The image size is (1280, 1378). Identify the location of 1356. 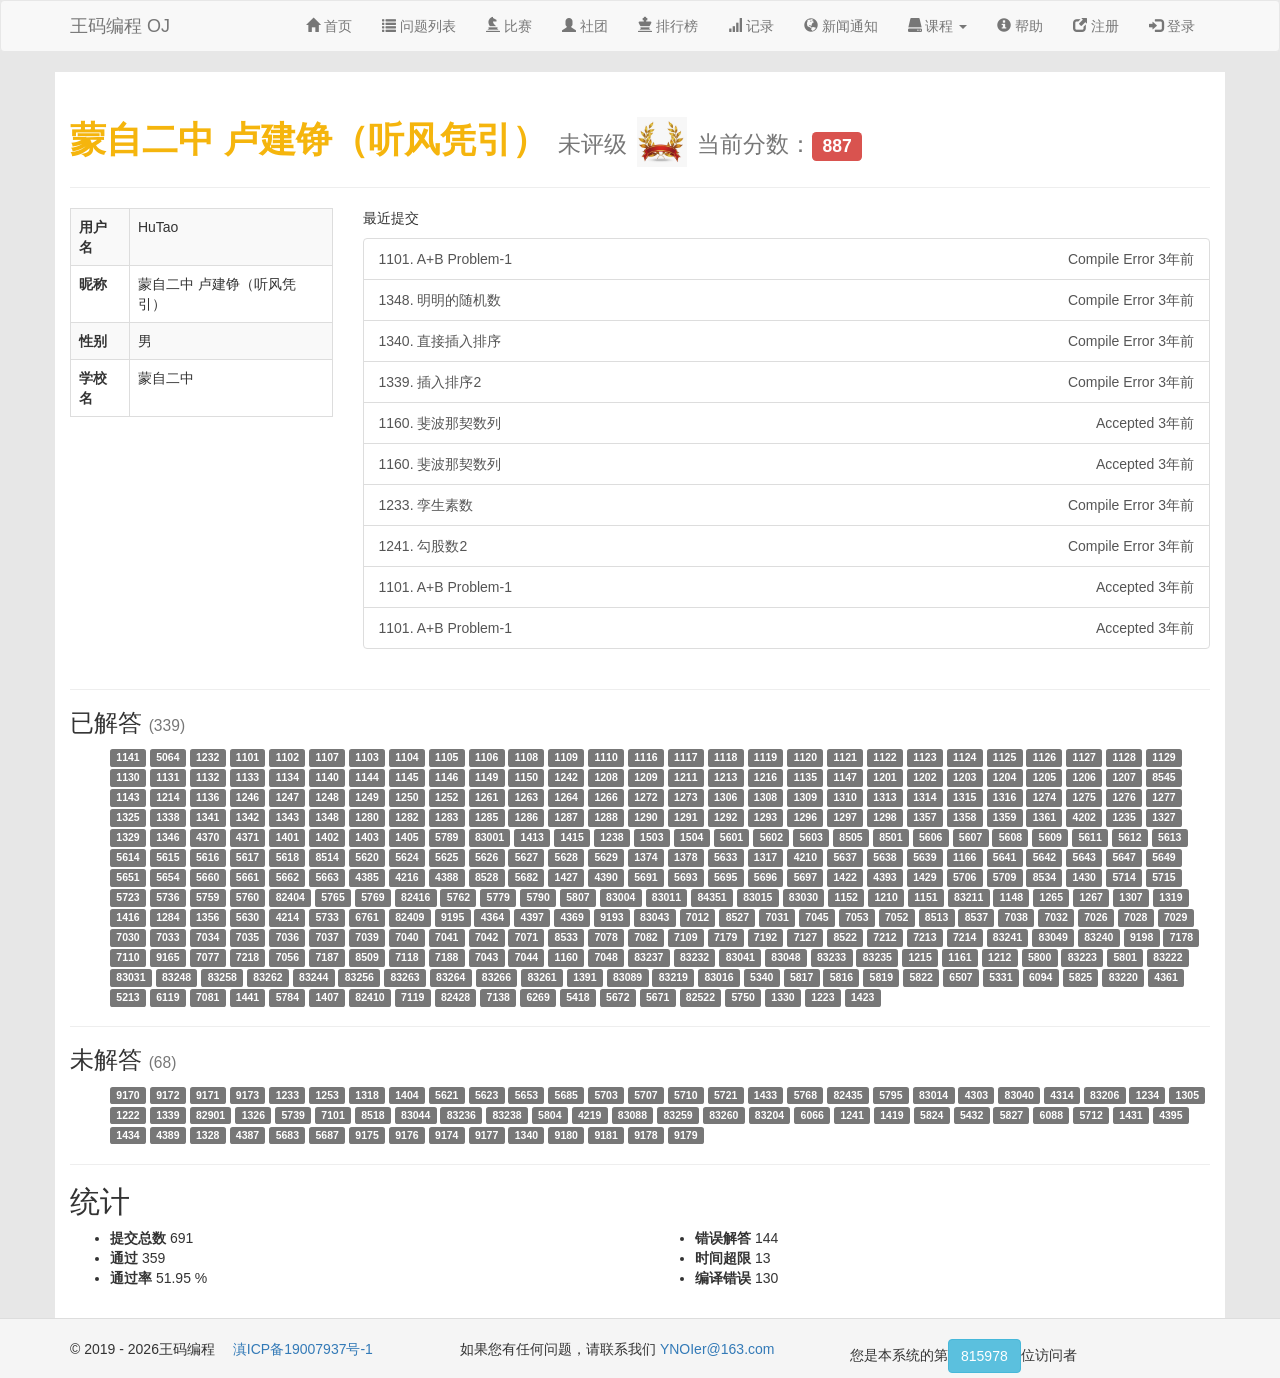
(207, 917).